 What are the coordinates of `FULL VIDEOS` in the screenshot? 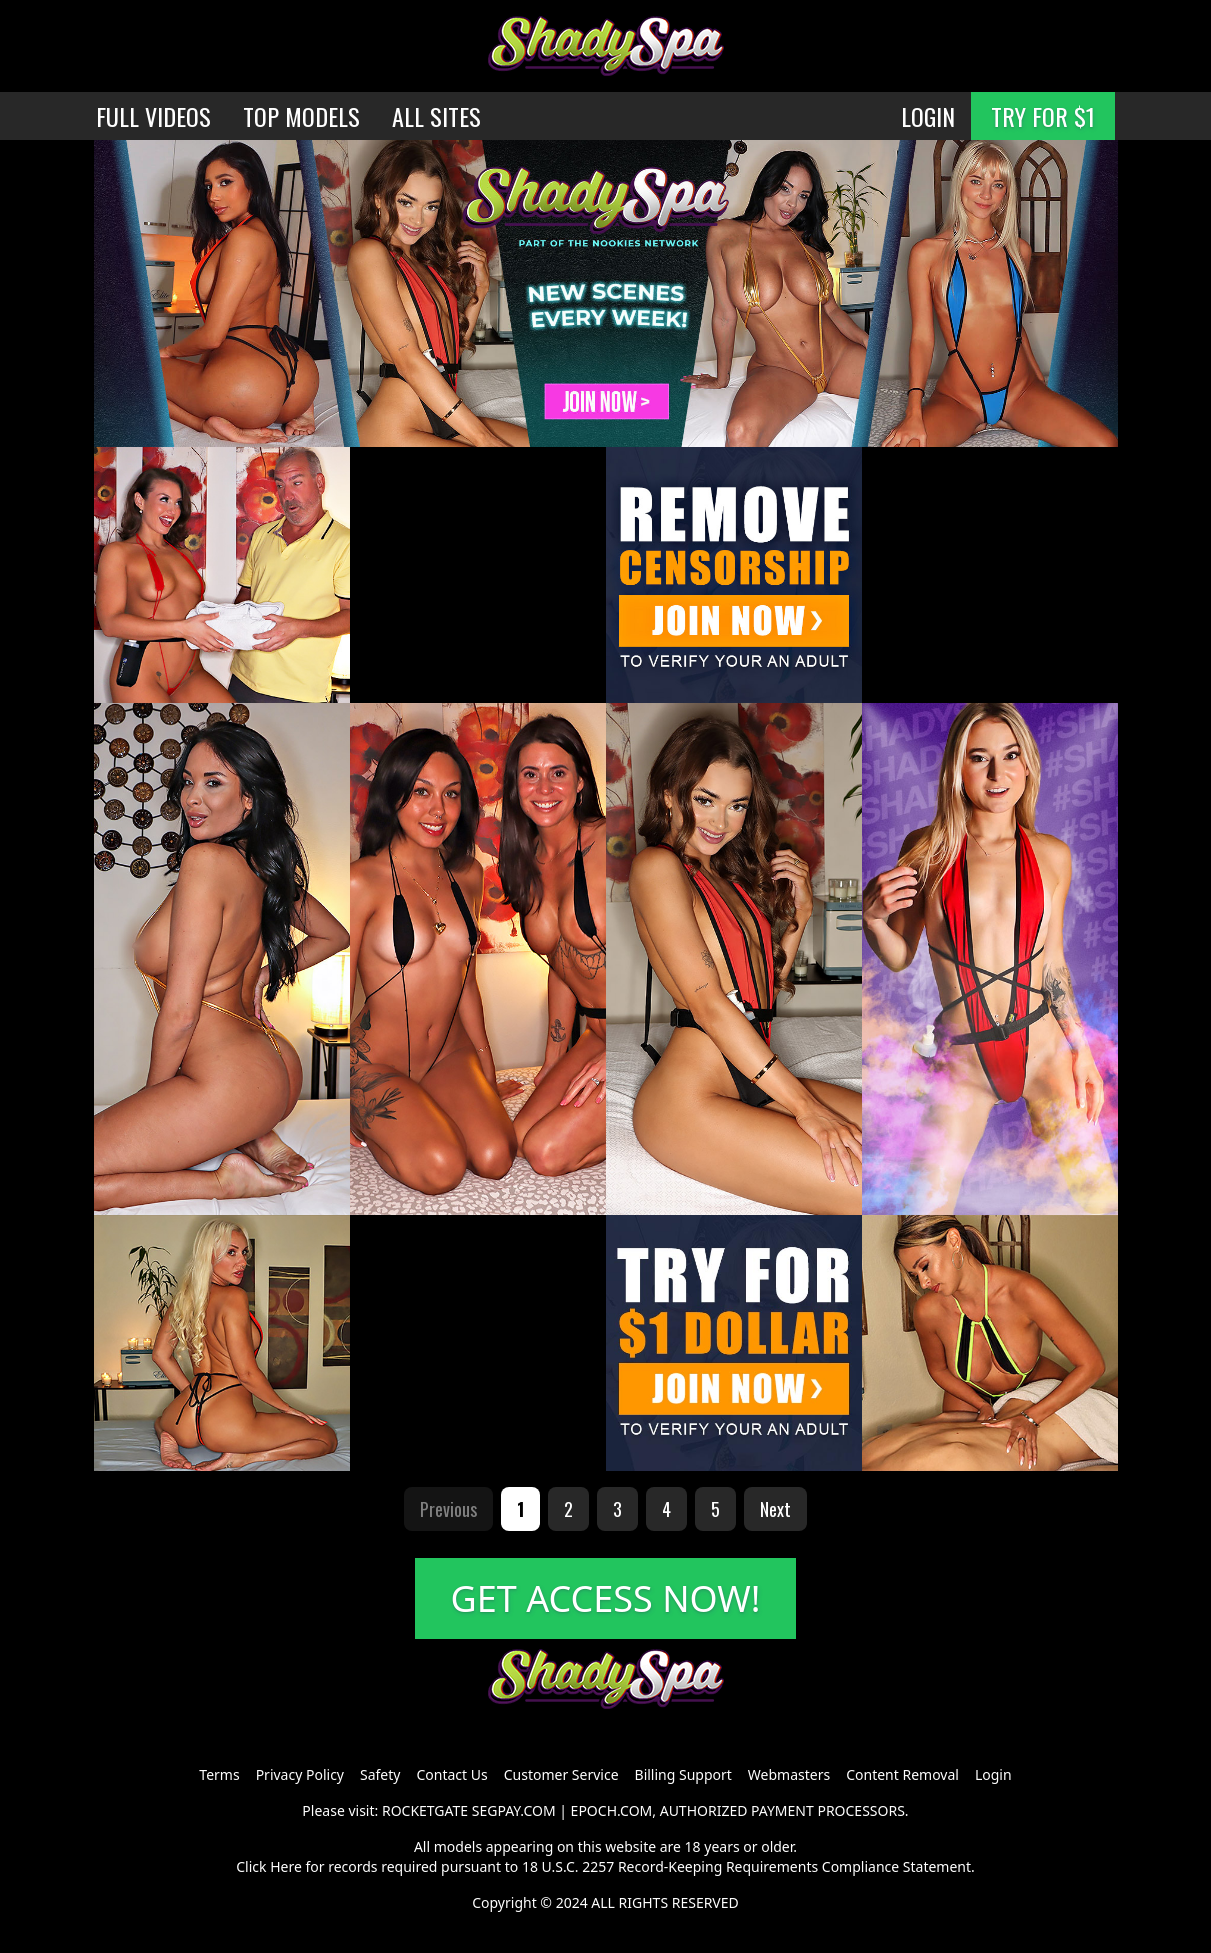 It's located at (153, 116).